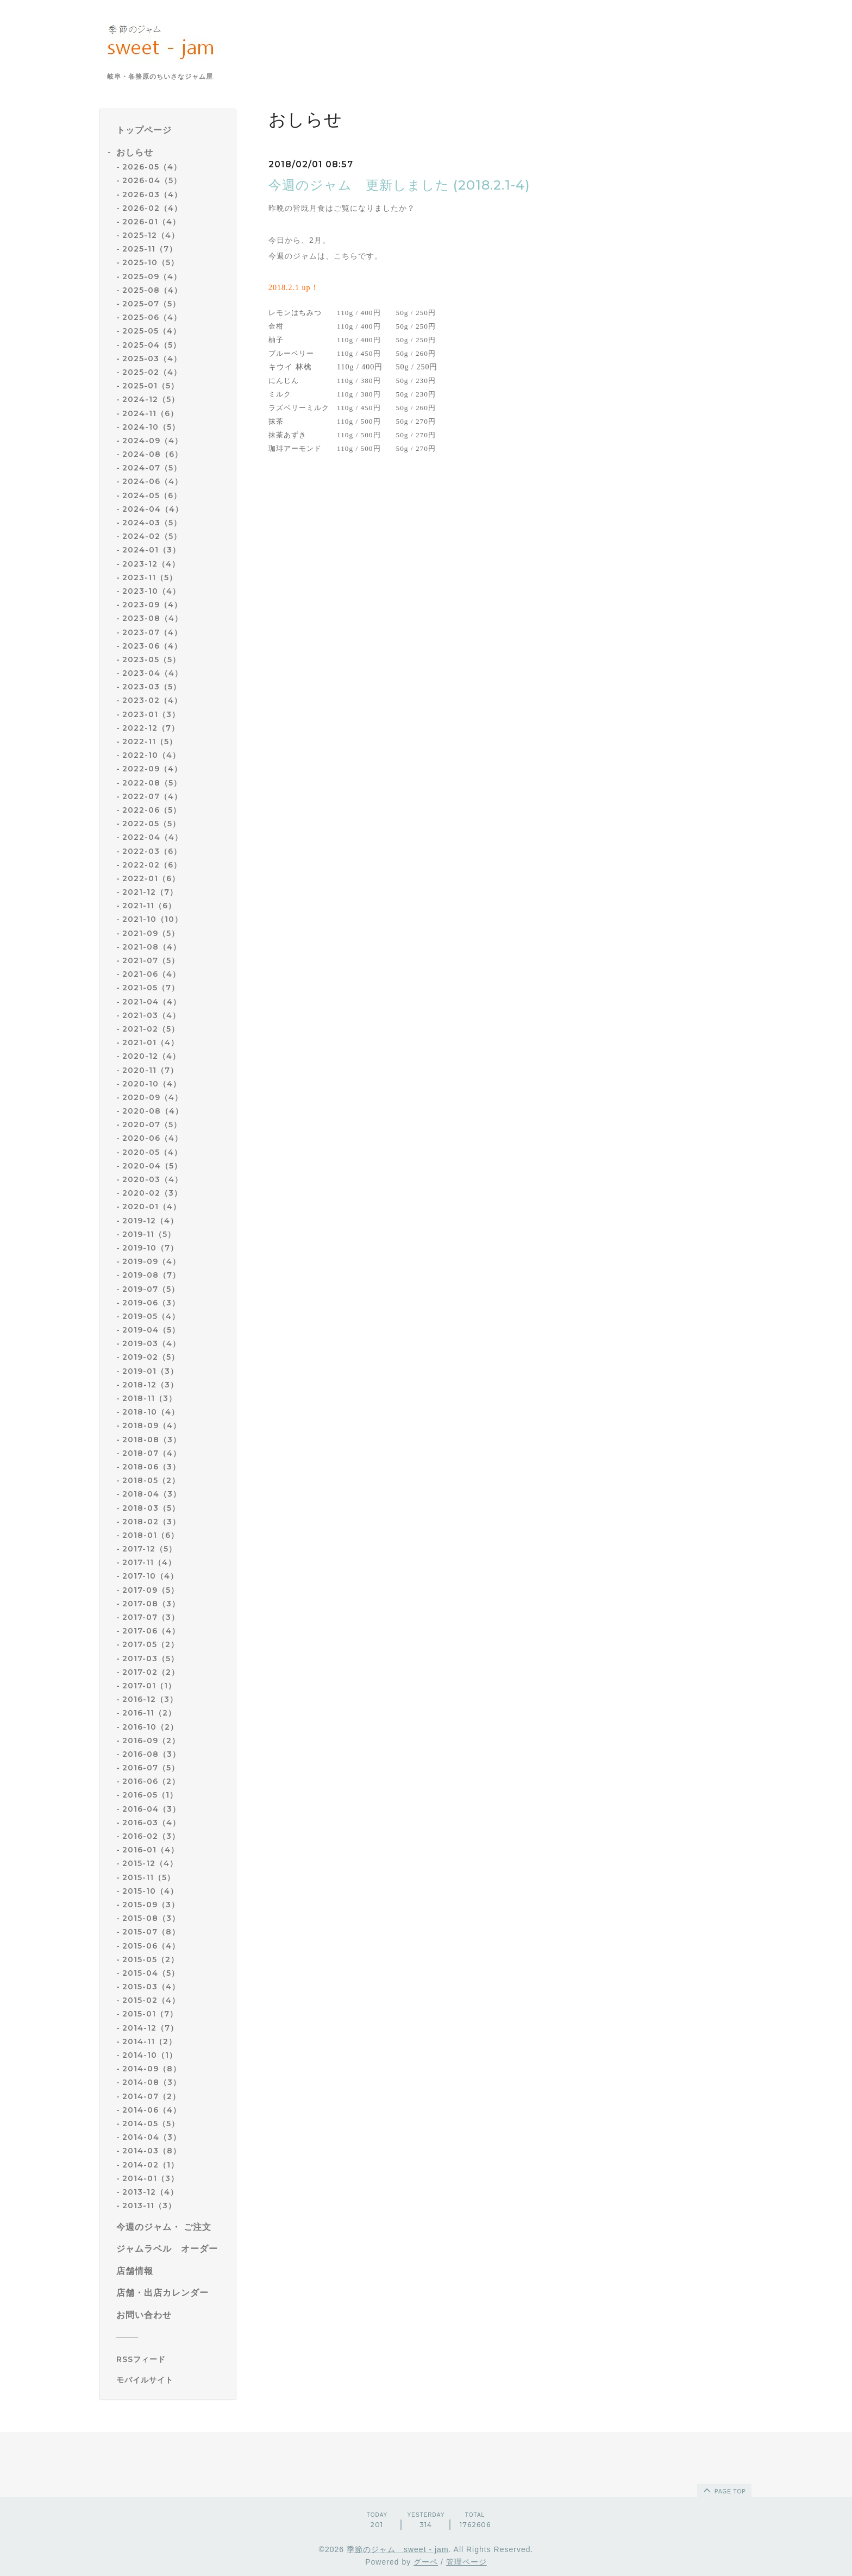  I want to click on 2016-09（2）, so click(151, 1740).